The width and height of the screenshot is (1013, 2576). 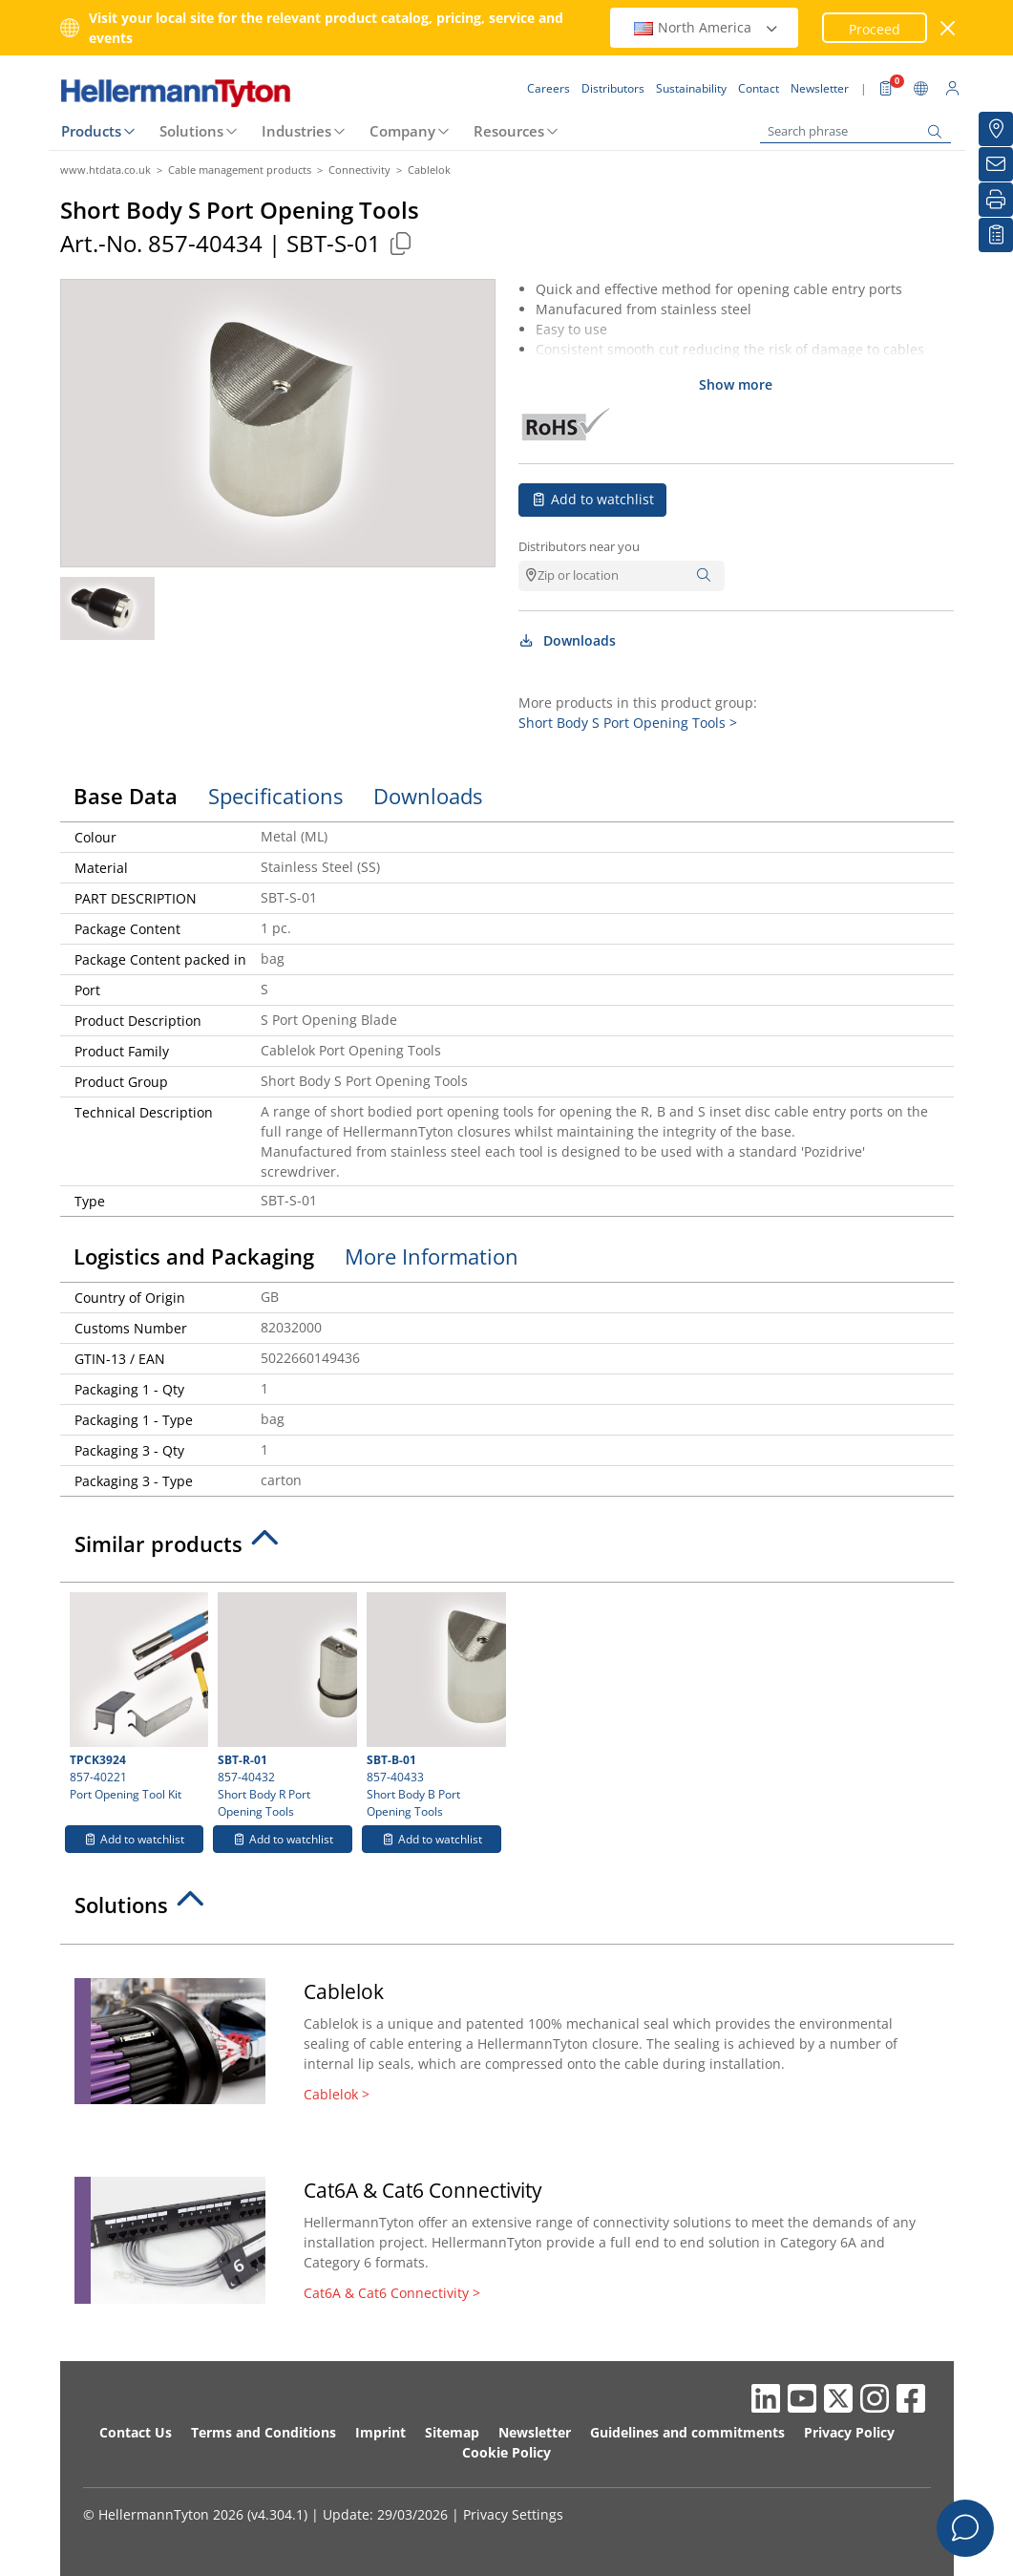 What do you see at coordinates (137, 1697) in the screenshot?
I see `857-40221 Port Opening Tool Kit` at bounding box center [137, 1697].